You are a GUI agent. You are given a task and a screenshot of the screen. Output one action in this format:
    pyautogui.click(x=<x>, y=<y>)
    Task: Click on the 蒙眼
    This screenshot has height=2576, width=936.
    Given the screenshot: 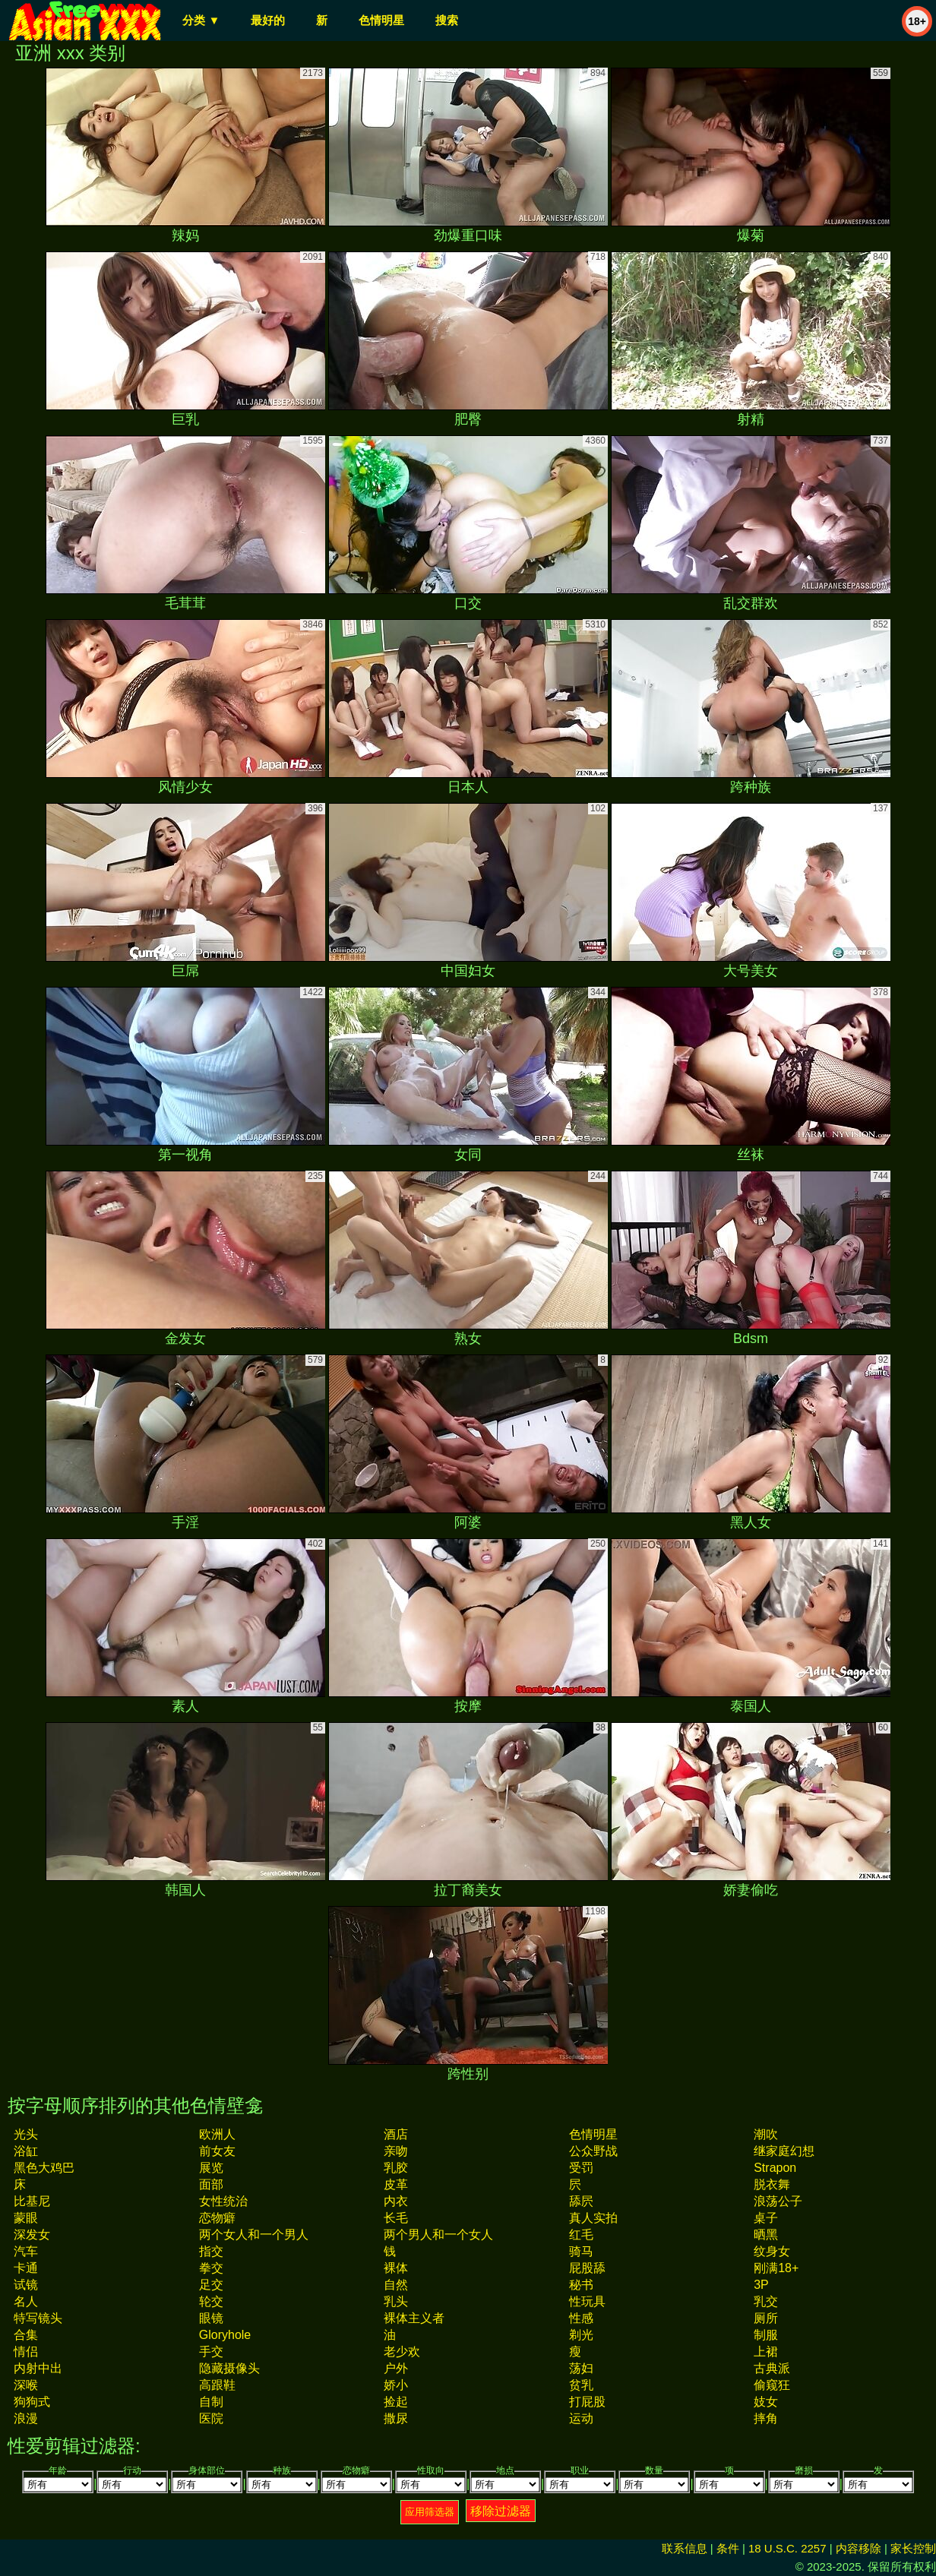 What is the action you would take?
    pyautogui.click(x=26, y=2217)
    